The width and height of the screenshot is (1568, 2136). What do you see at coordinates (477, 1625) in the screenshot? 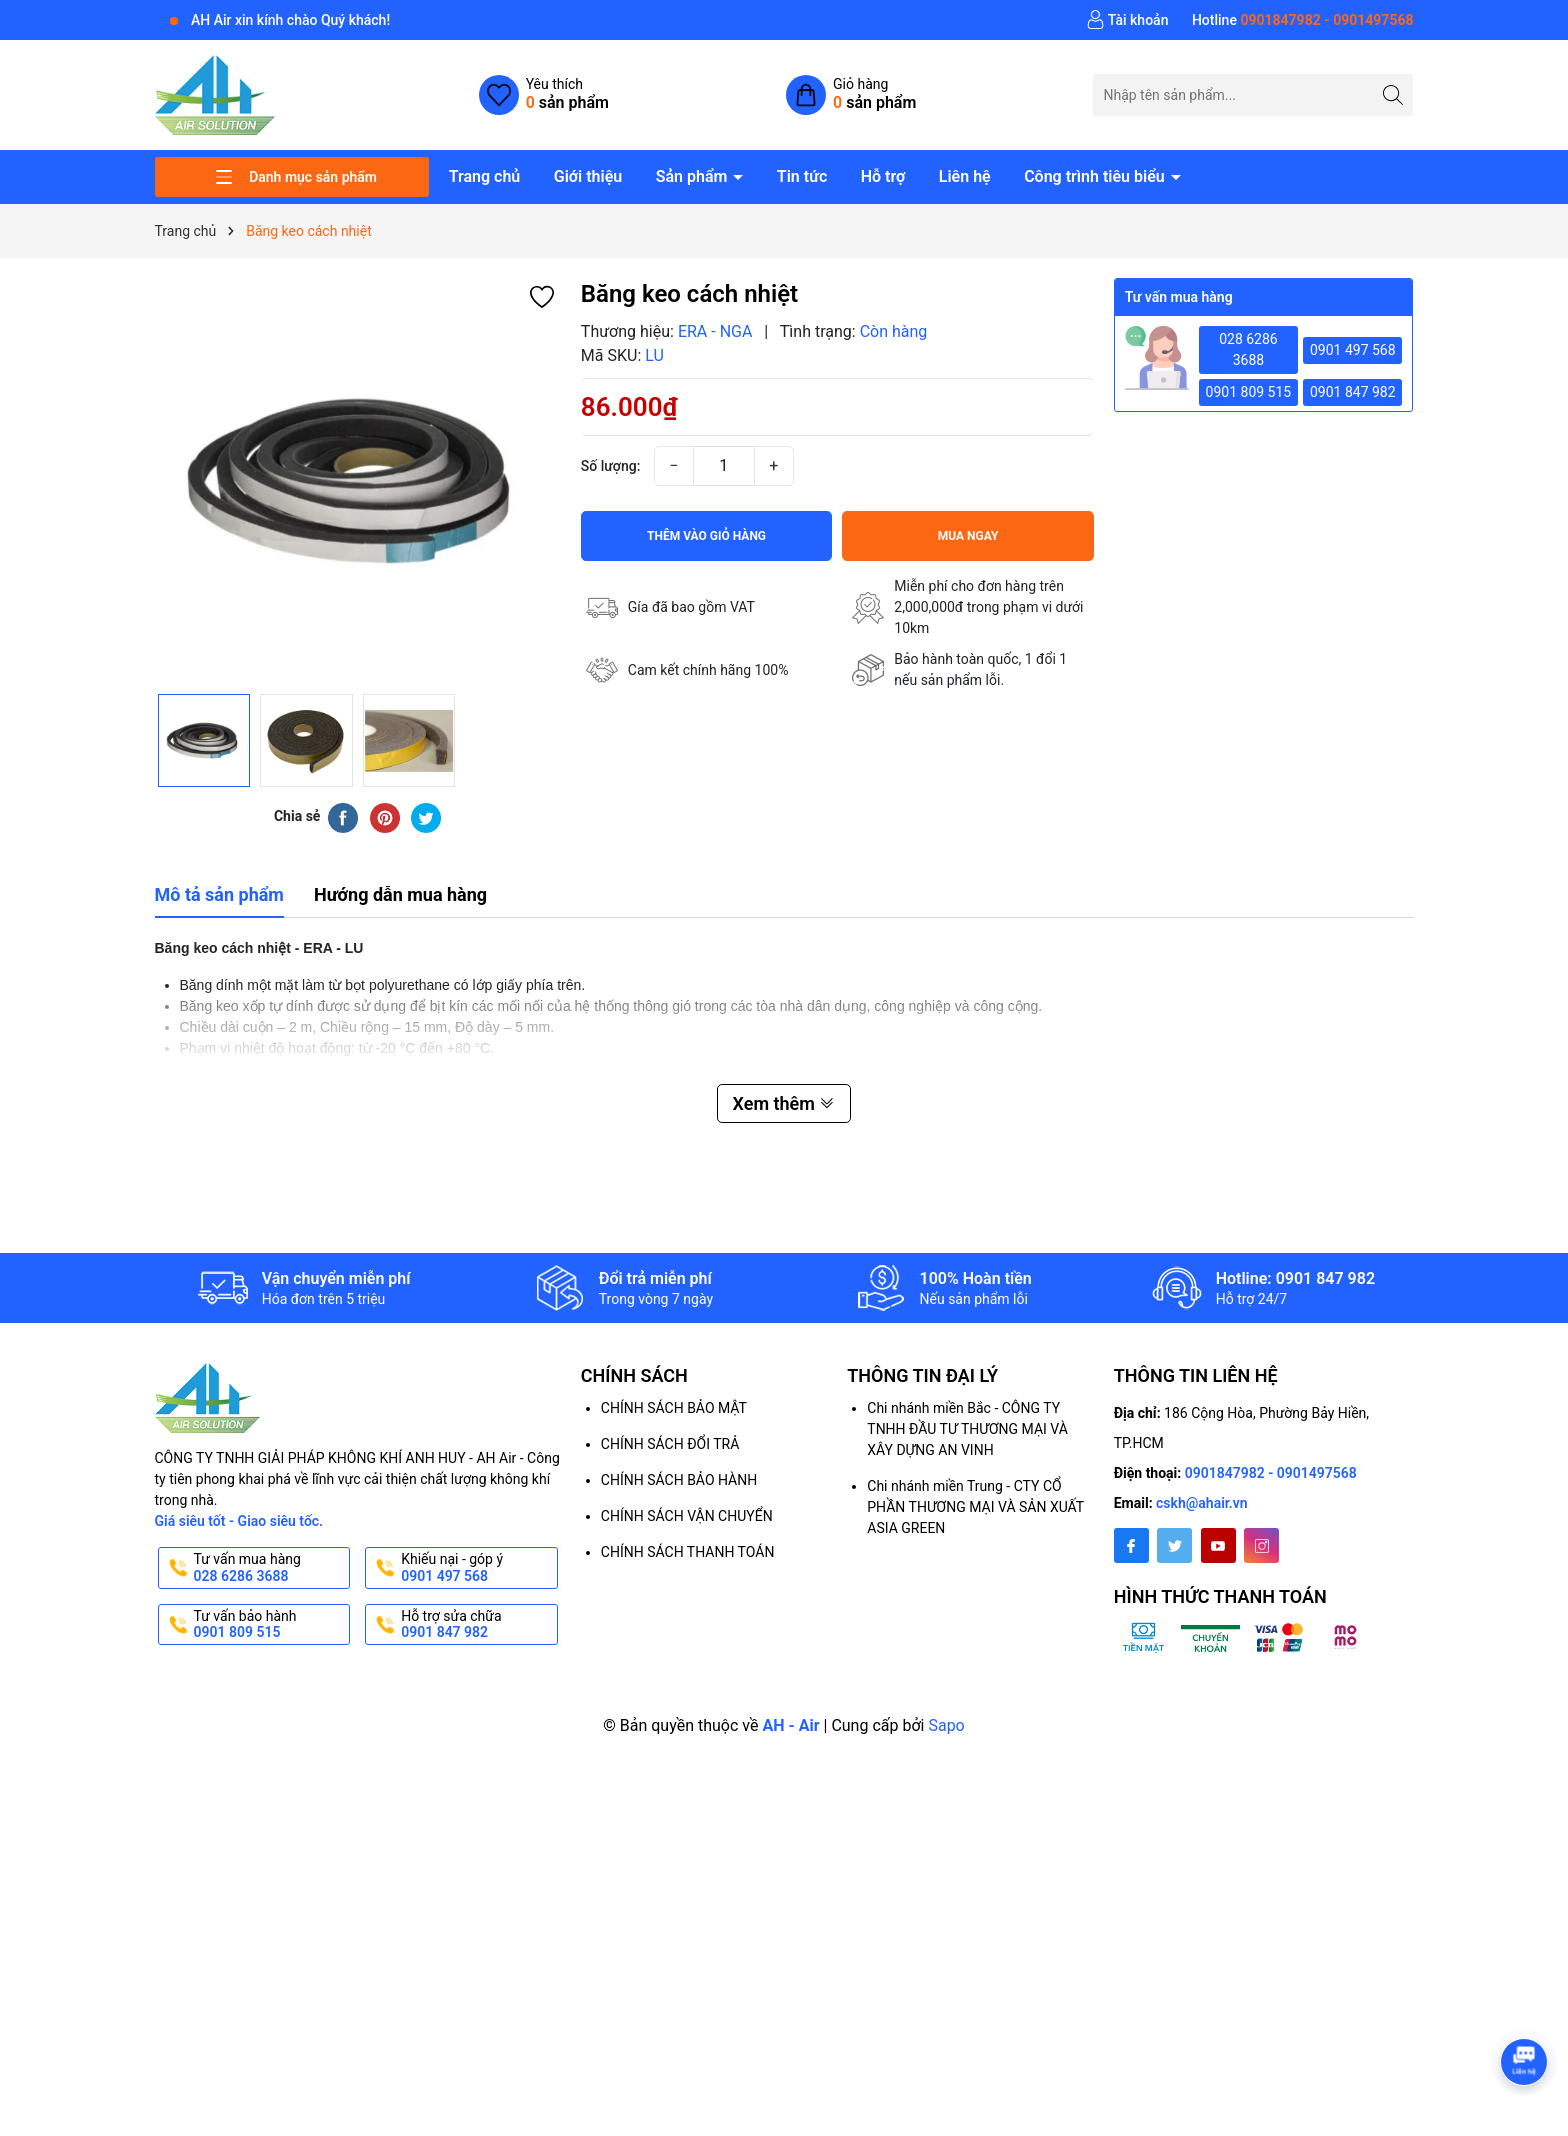
I see `Hỗ trợ sửa chữa` at bounding box center [477, 1625].